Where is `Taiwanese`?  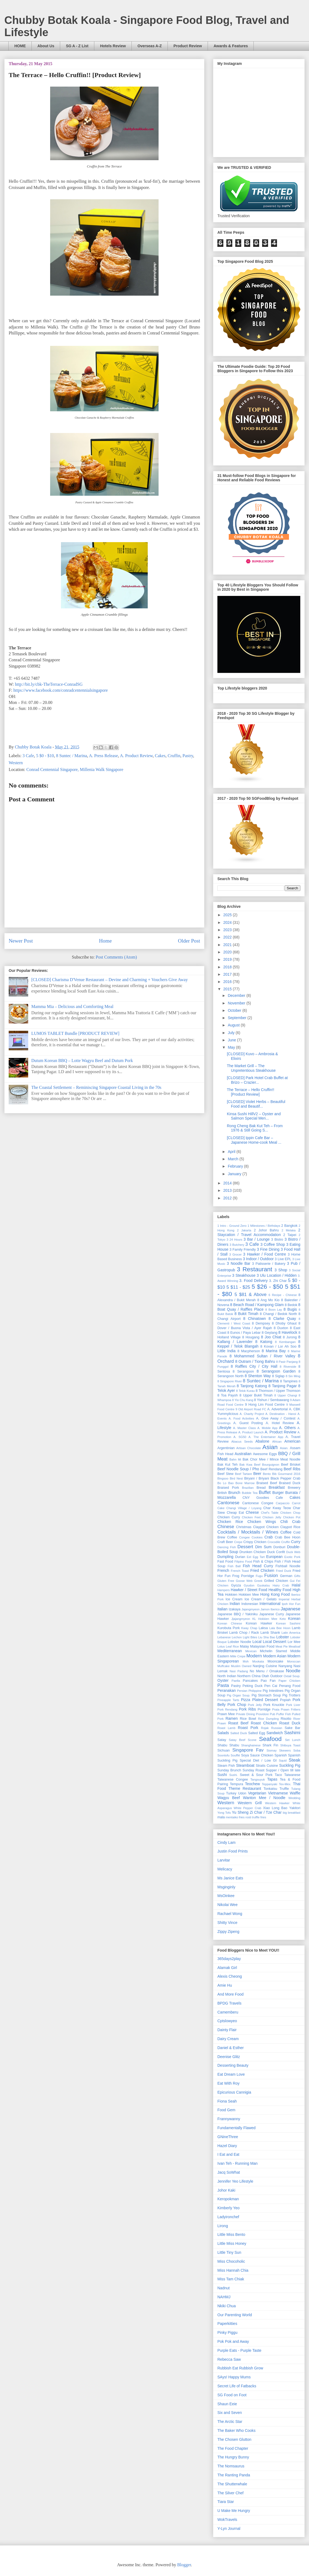 Taiwanese is located at coordinates (292, 1775).